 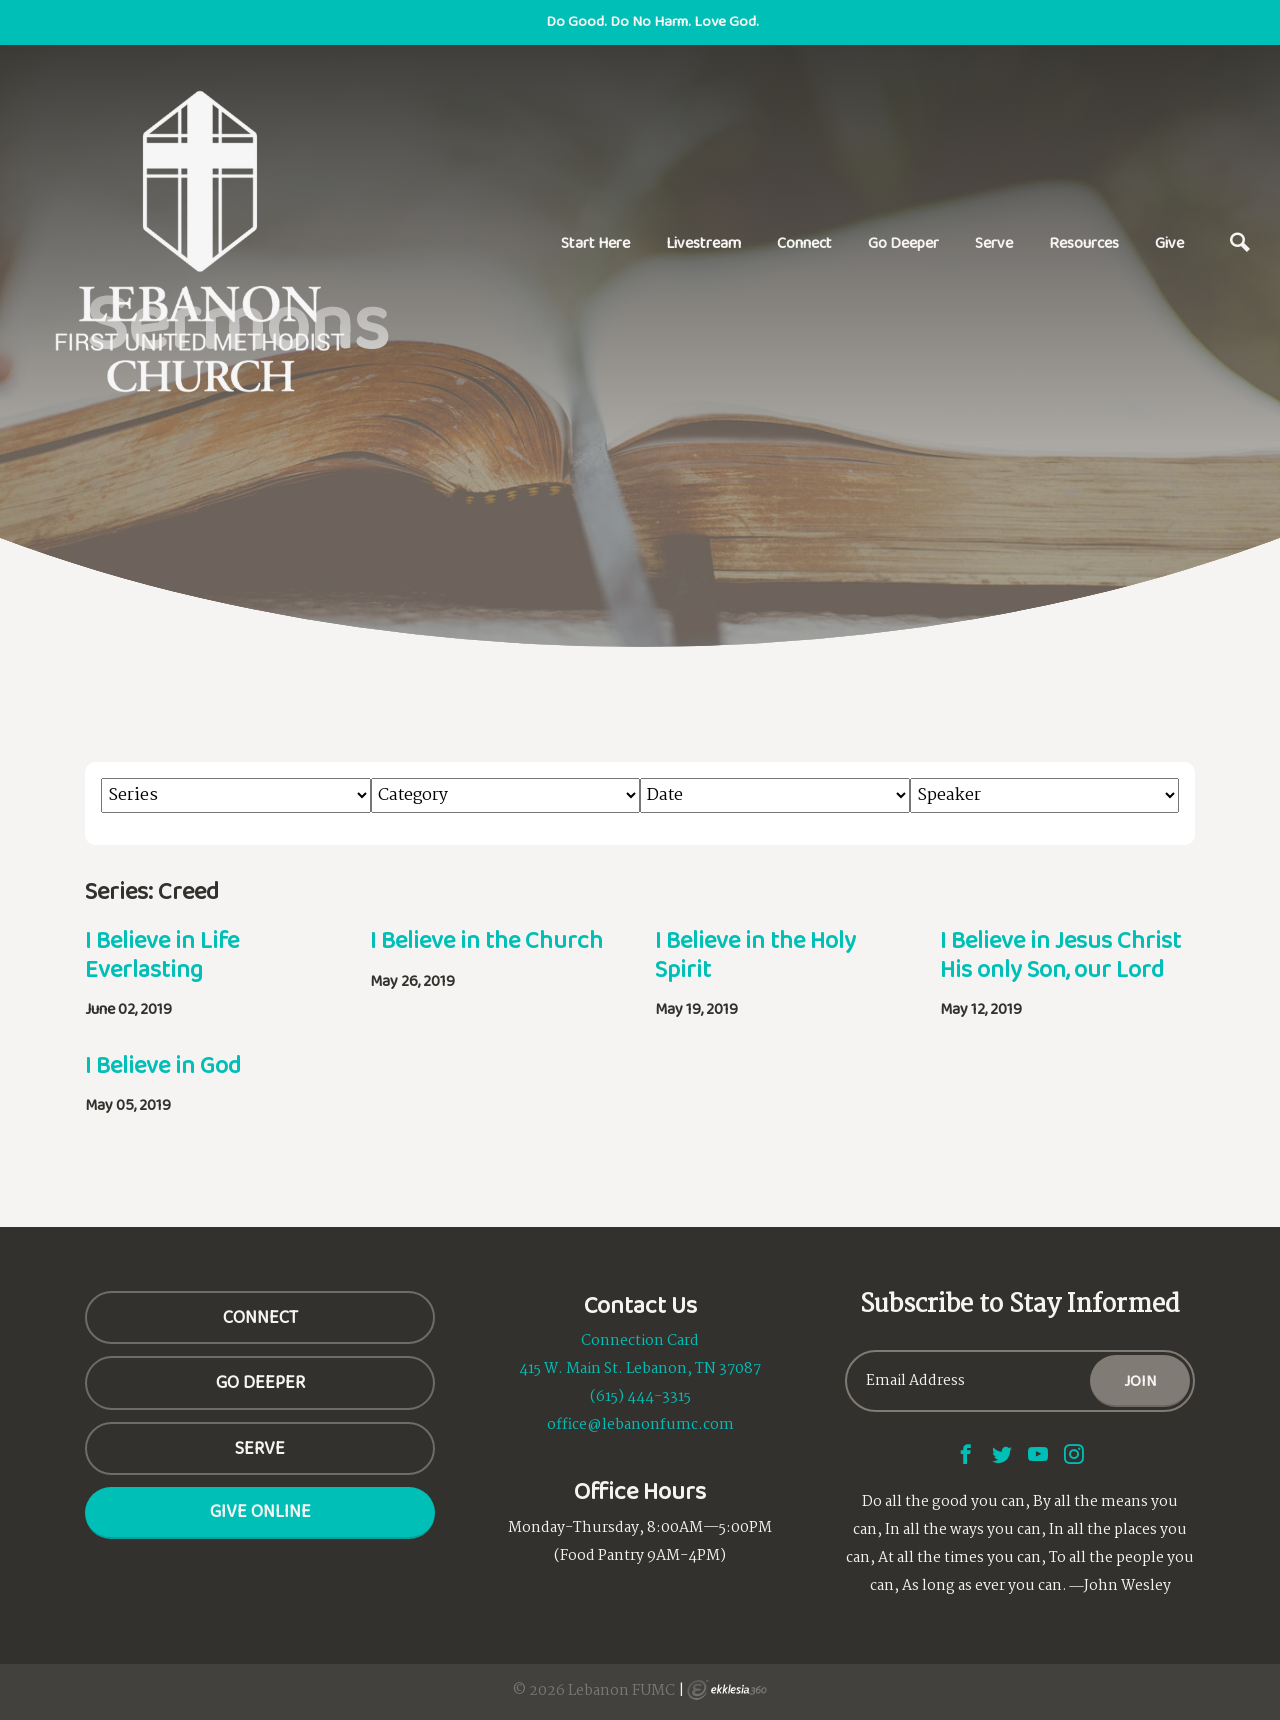 I want to click on Connect, so click(x=804, y=242).